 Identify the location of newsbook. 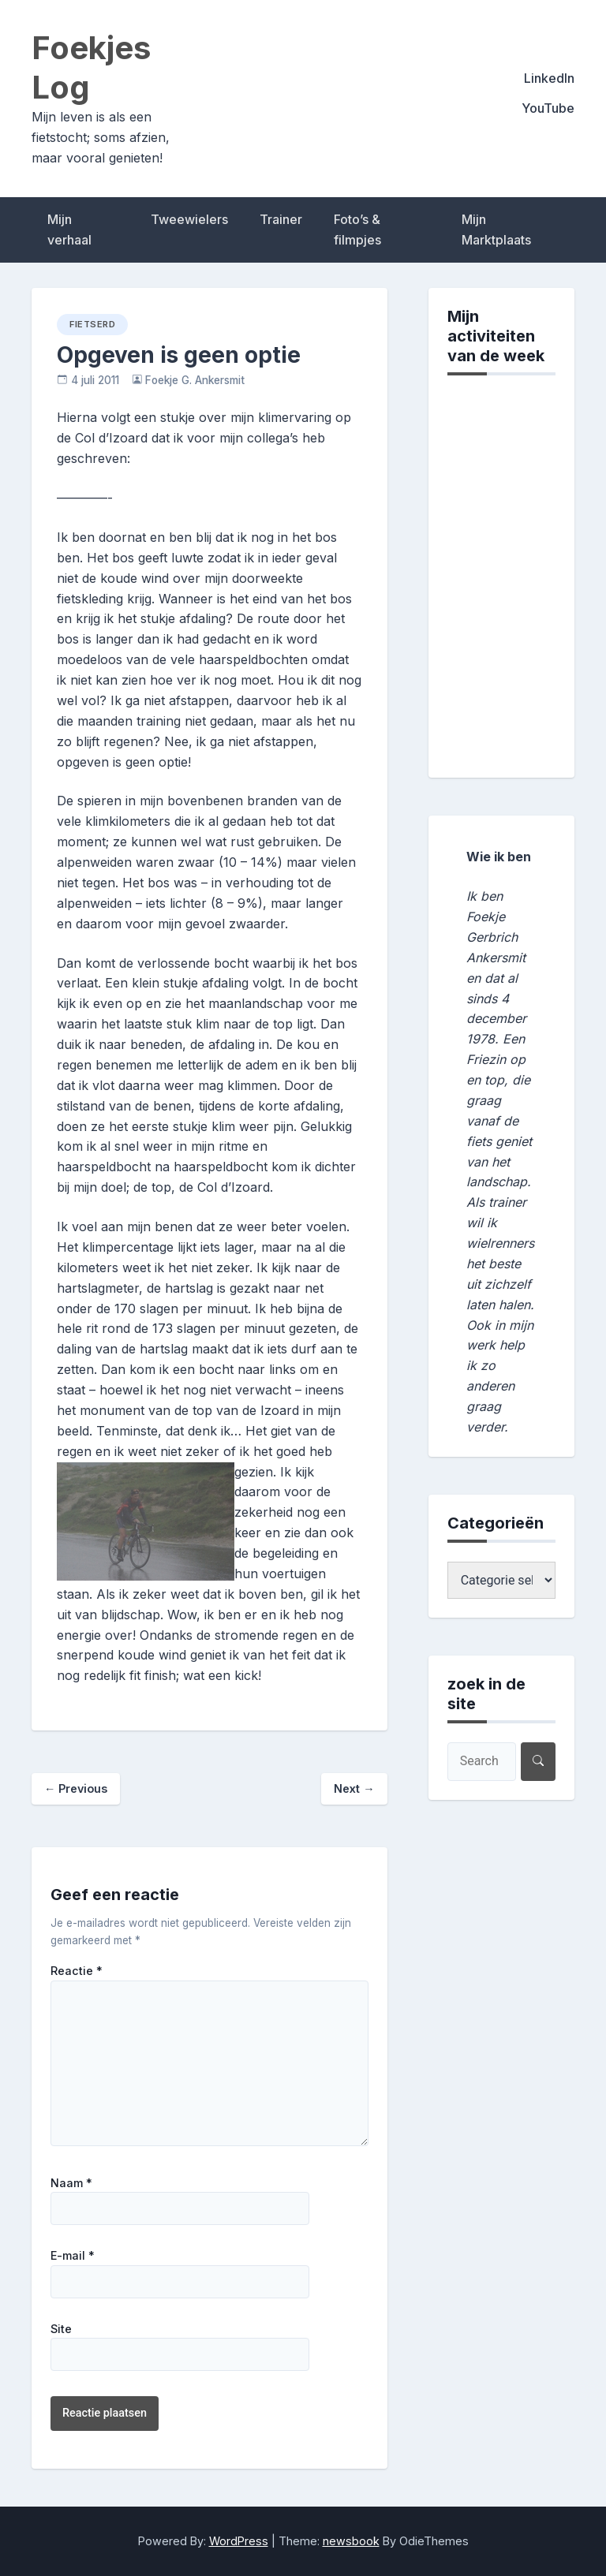
(351, 2541).